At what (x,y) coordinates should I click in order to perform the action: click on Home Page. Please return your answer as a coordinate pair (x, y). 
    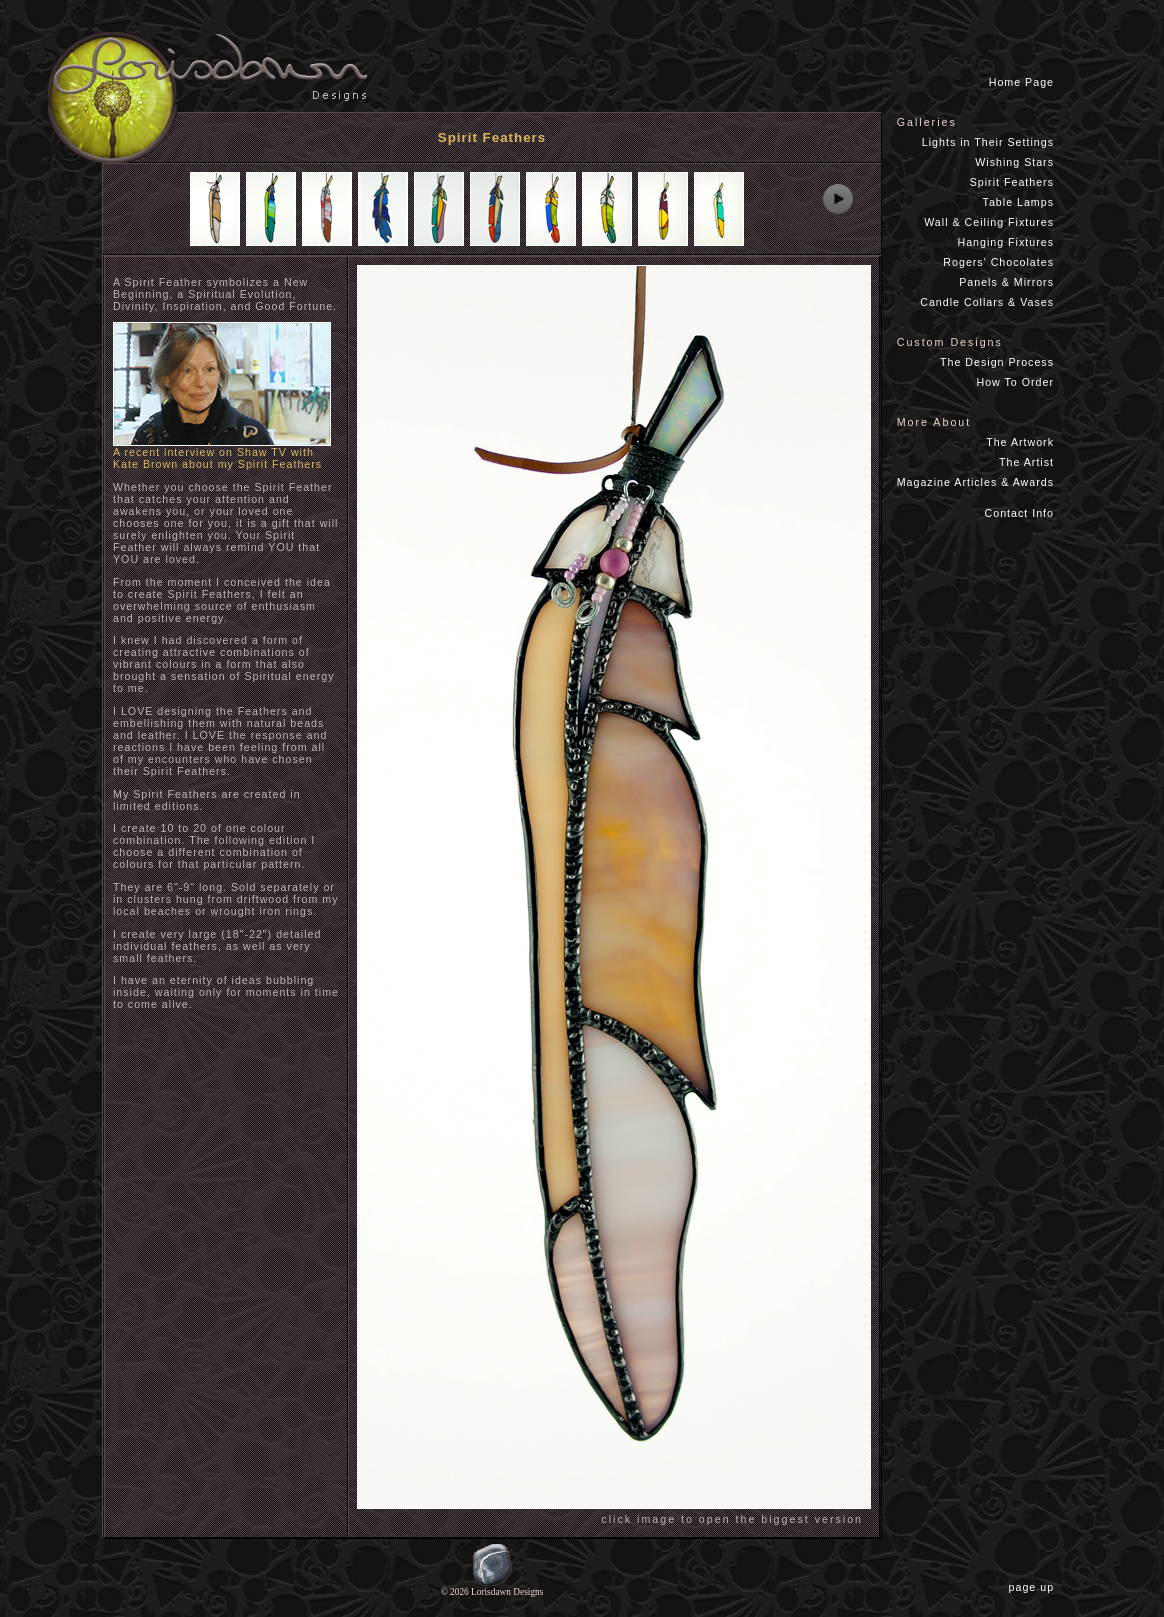
    Looking at the image, I should click on (1021, 82).